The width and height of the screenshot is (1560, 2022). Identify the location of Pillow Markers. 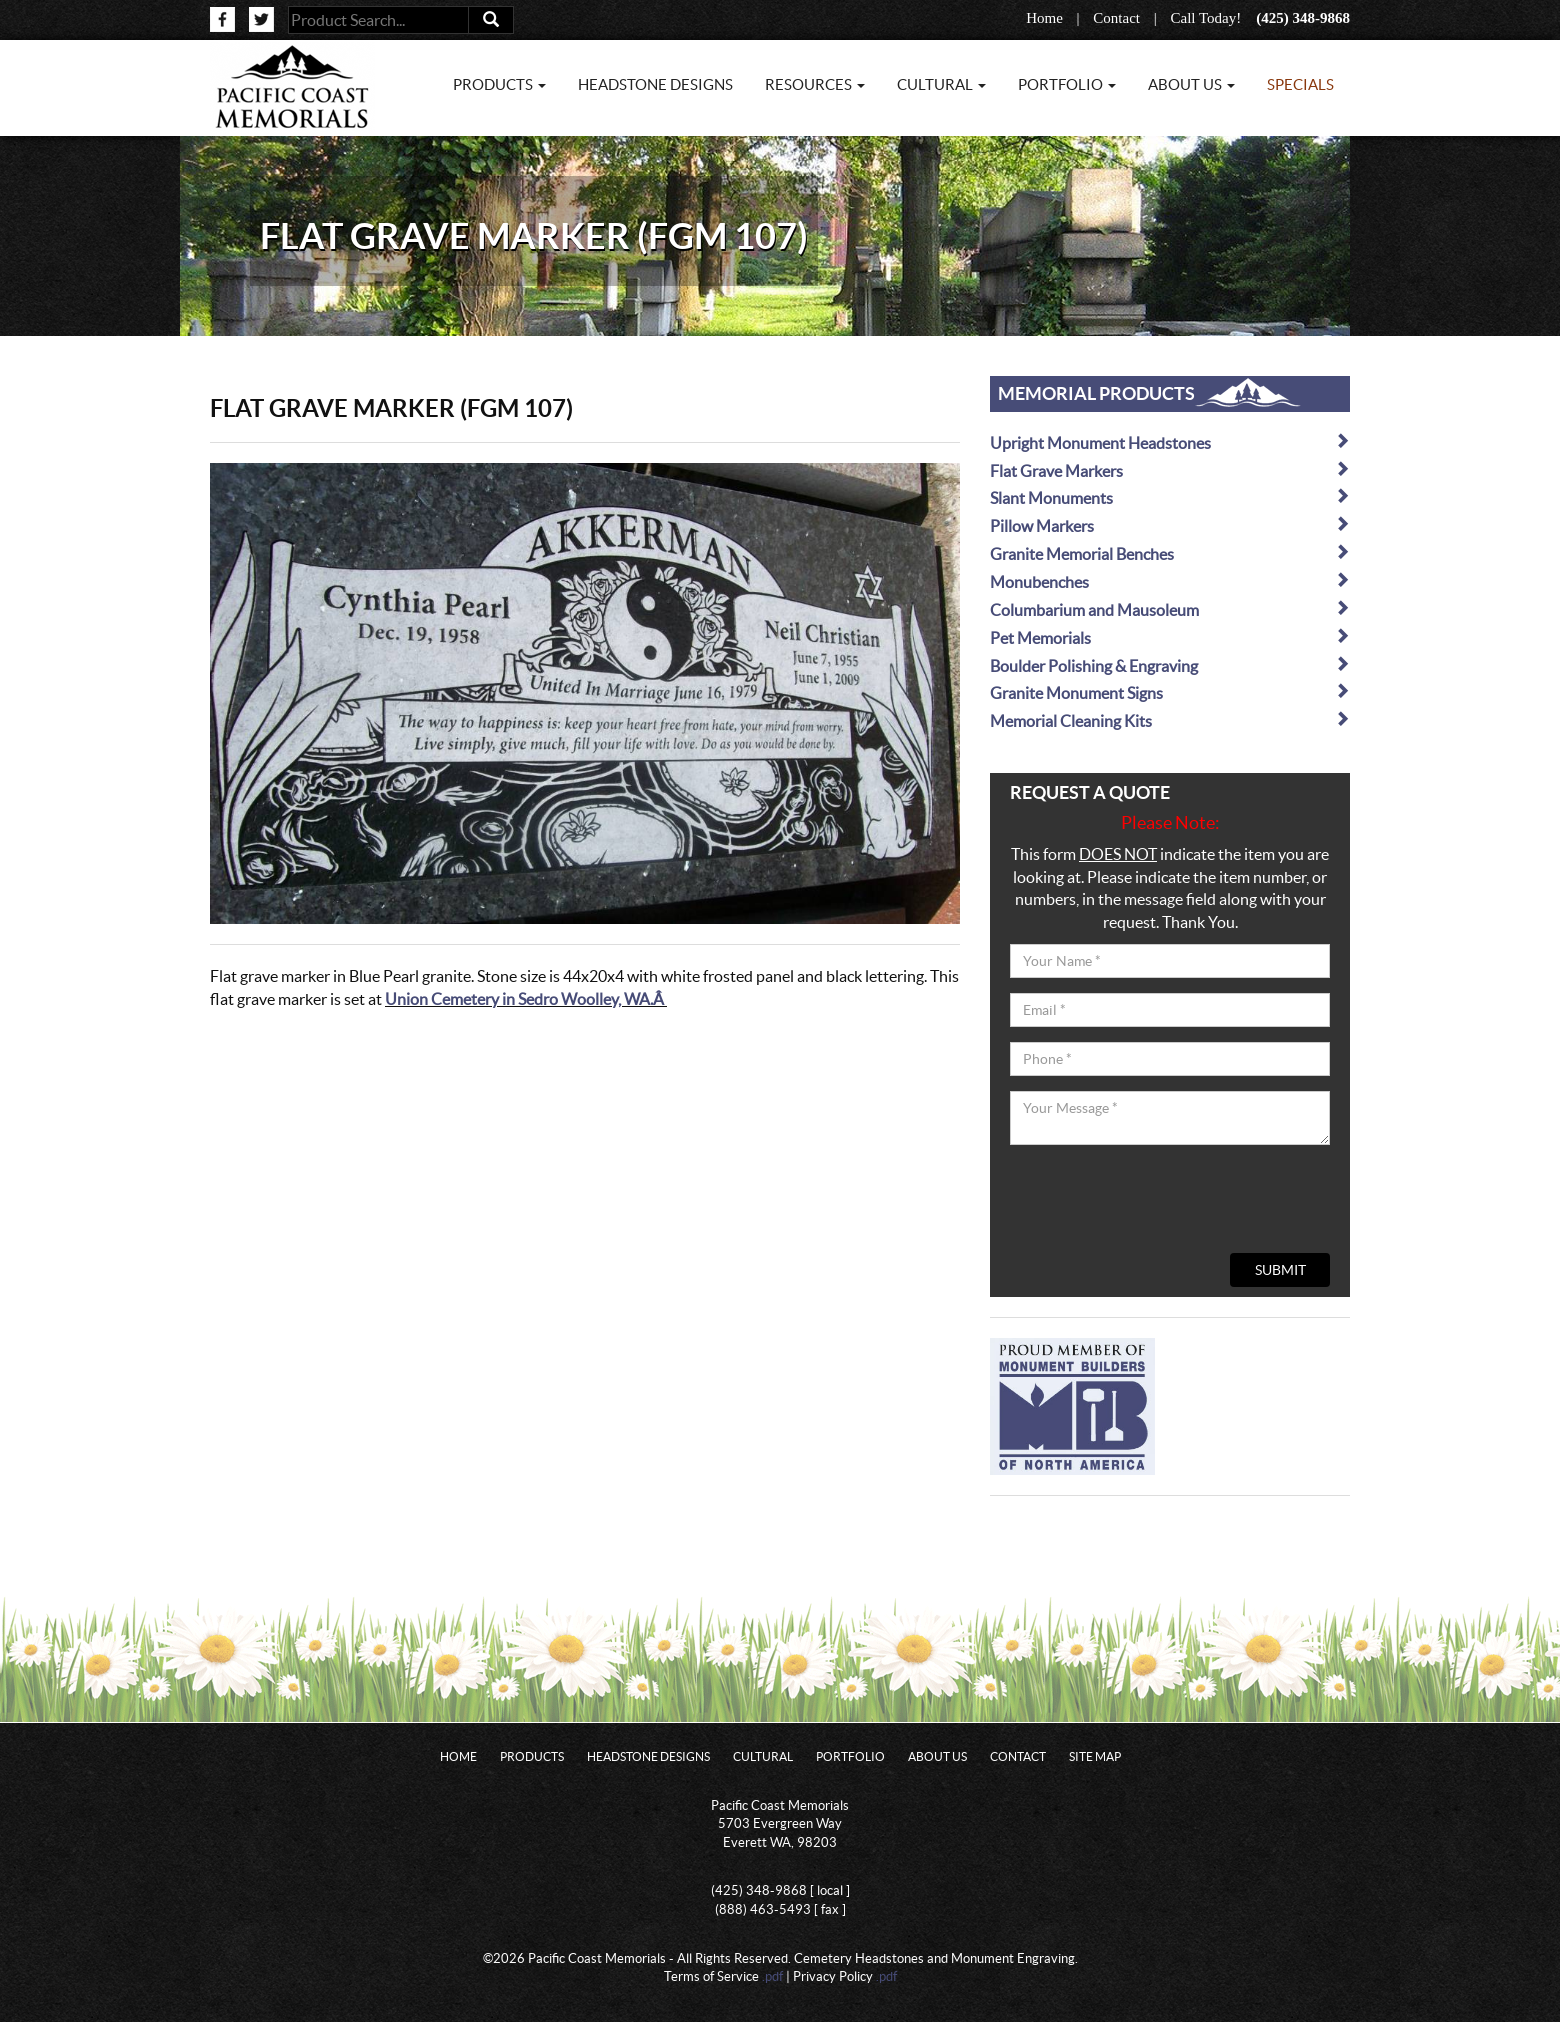
(1170, 525).